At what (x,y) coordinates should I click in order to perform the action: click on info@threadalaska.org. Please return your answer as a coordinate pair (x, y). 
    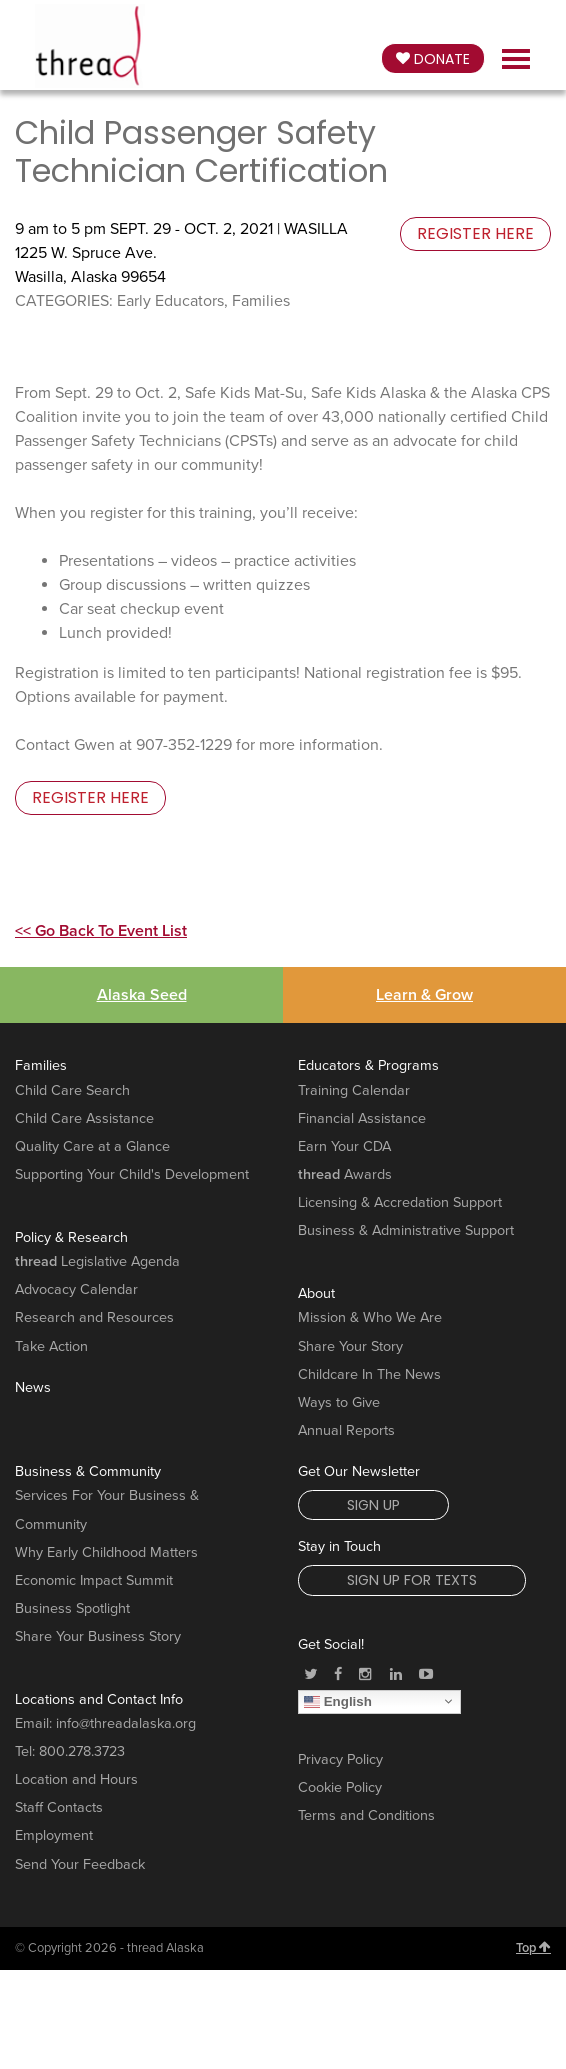
    Looking at the image, I should click on (126, 1723).